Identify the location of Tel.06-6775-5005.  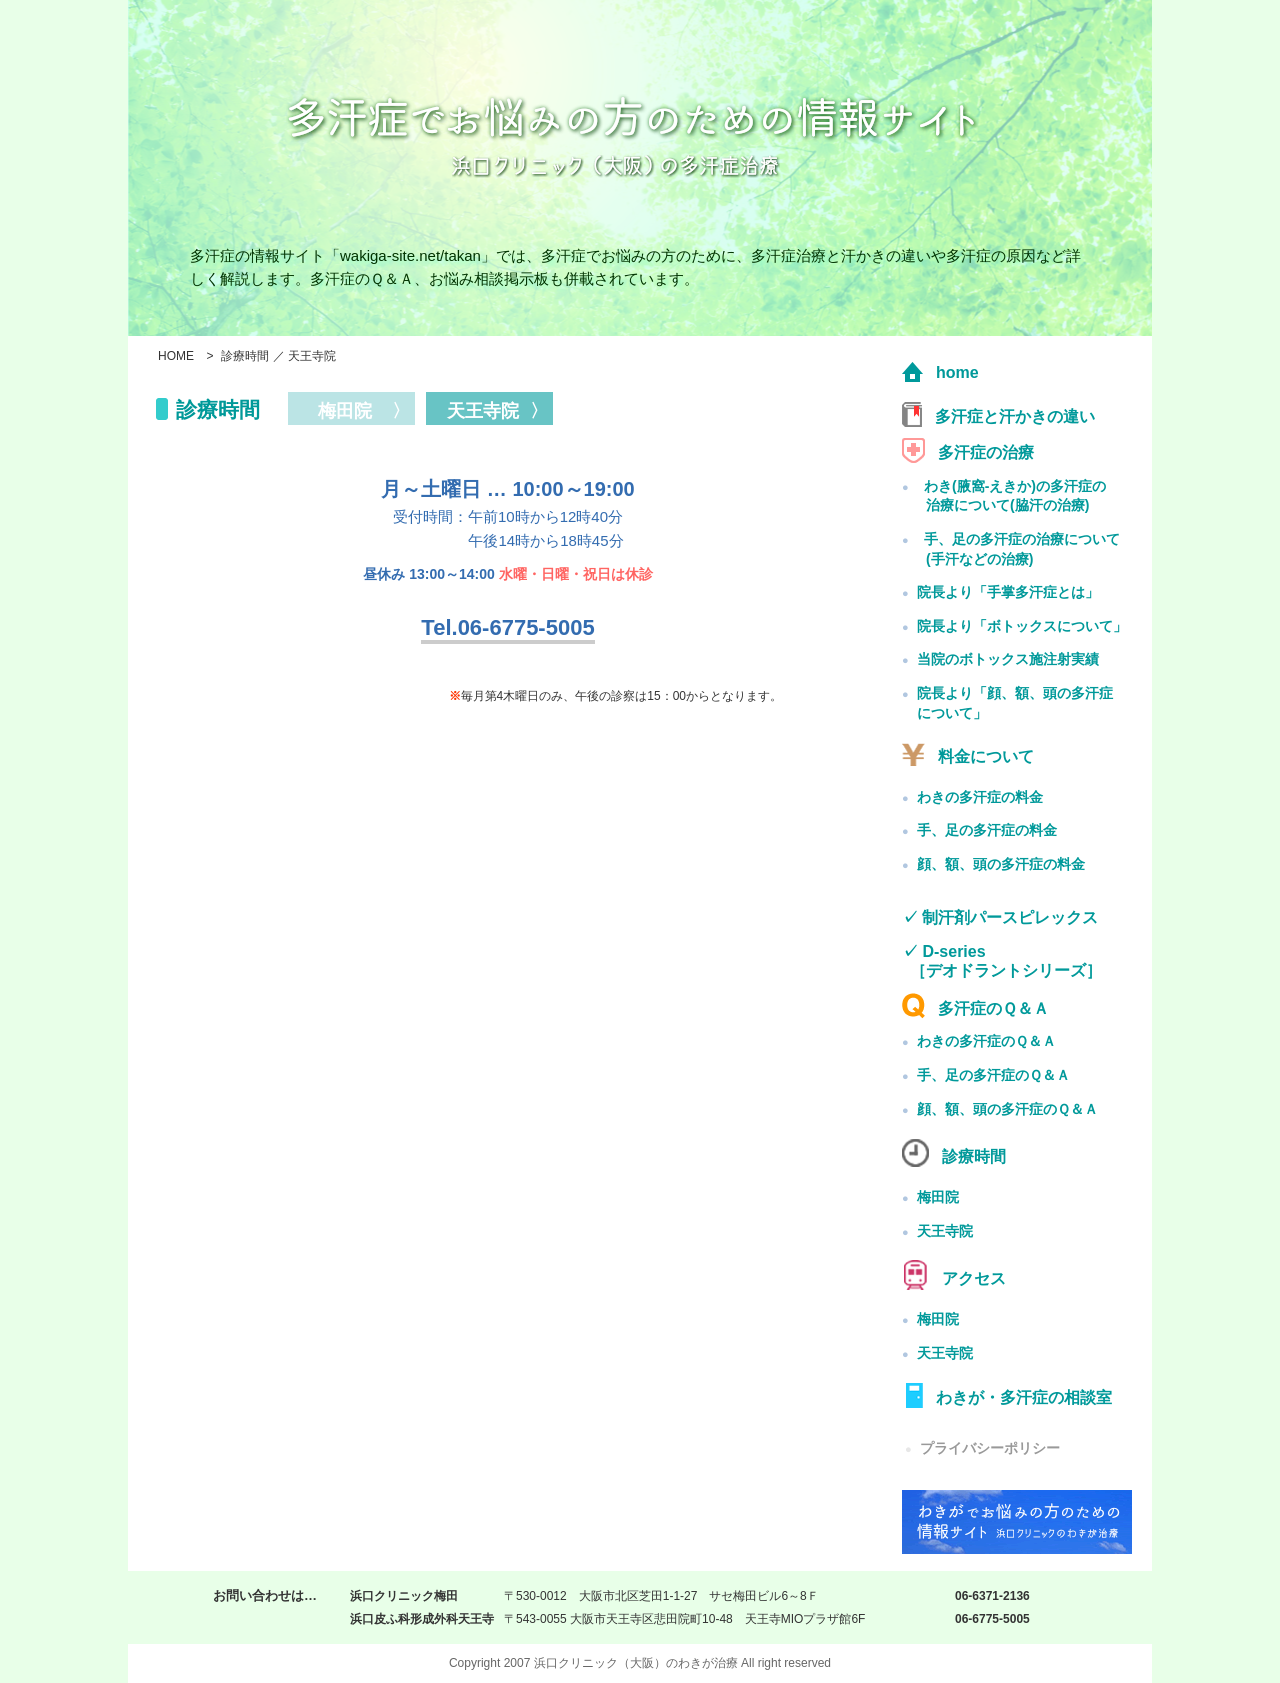
(507, 627).